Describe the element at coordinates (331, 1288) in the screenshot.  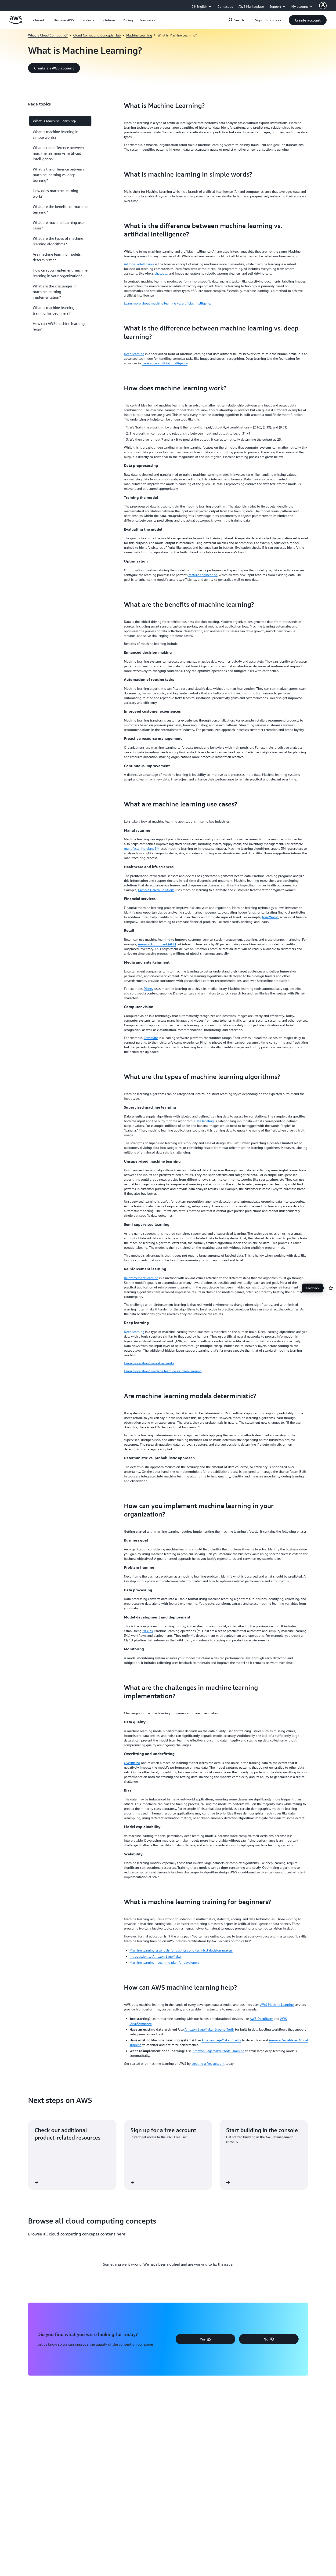
I see `[Open feedback]` at that location.